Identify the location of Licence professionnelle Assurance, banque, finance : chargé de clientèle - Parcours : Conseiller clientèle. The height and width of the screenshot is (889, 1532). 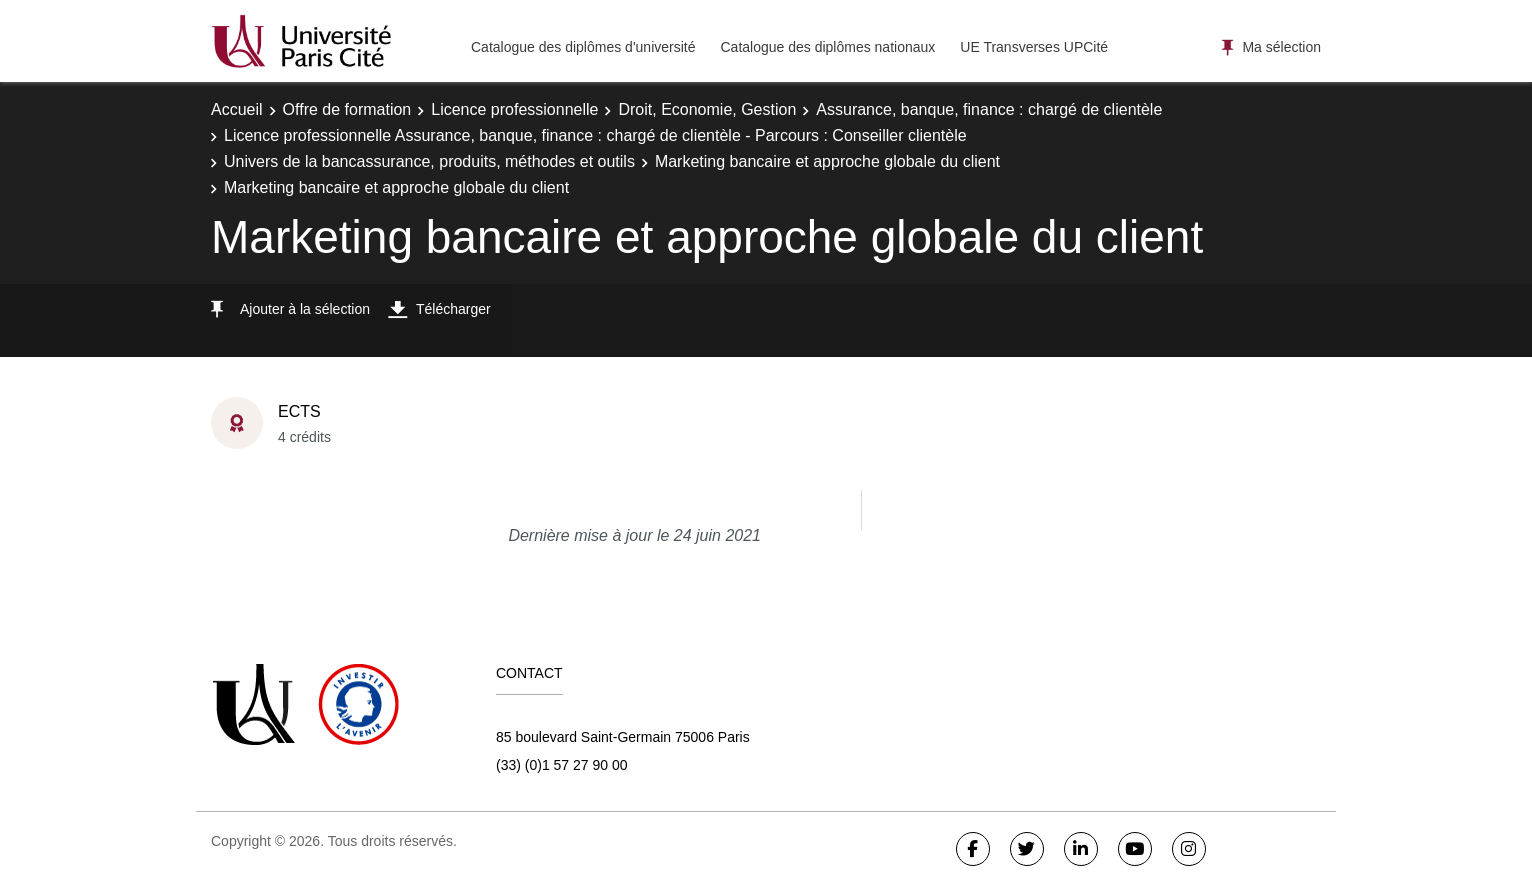
(595, 135).